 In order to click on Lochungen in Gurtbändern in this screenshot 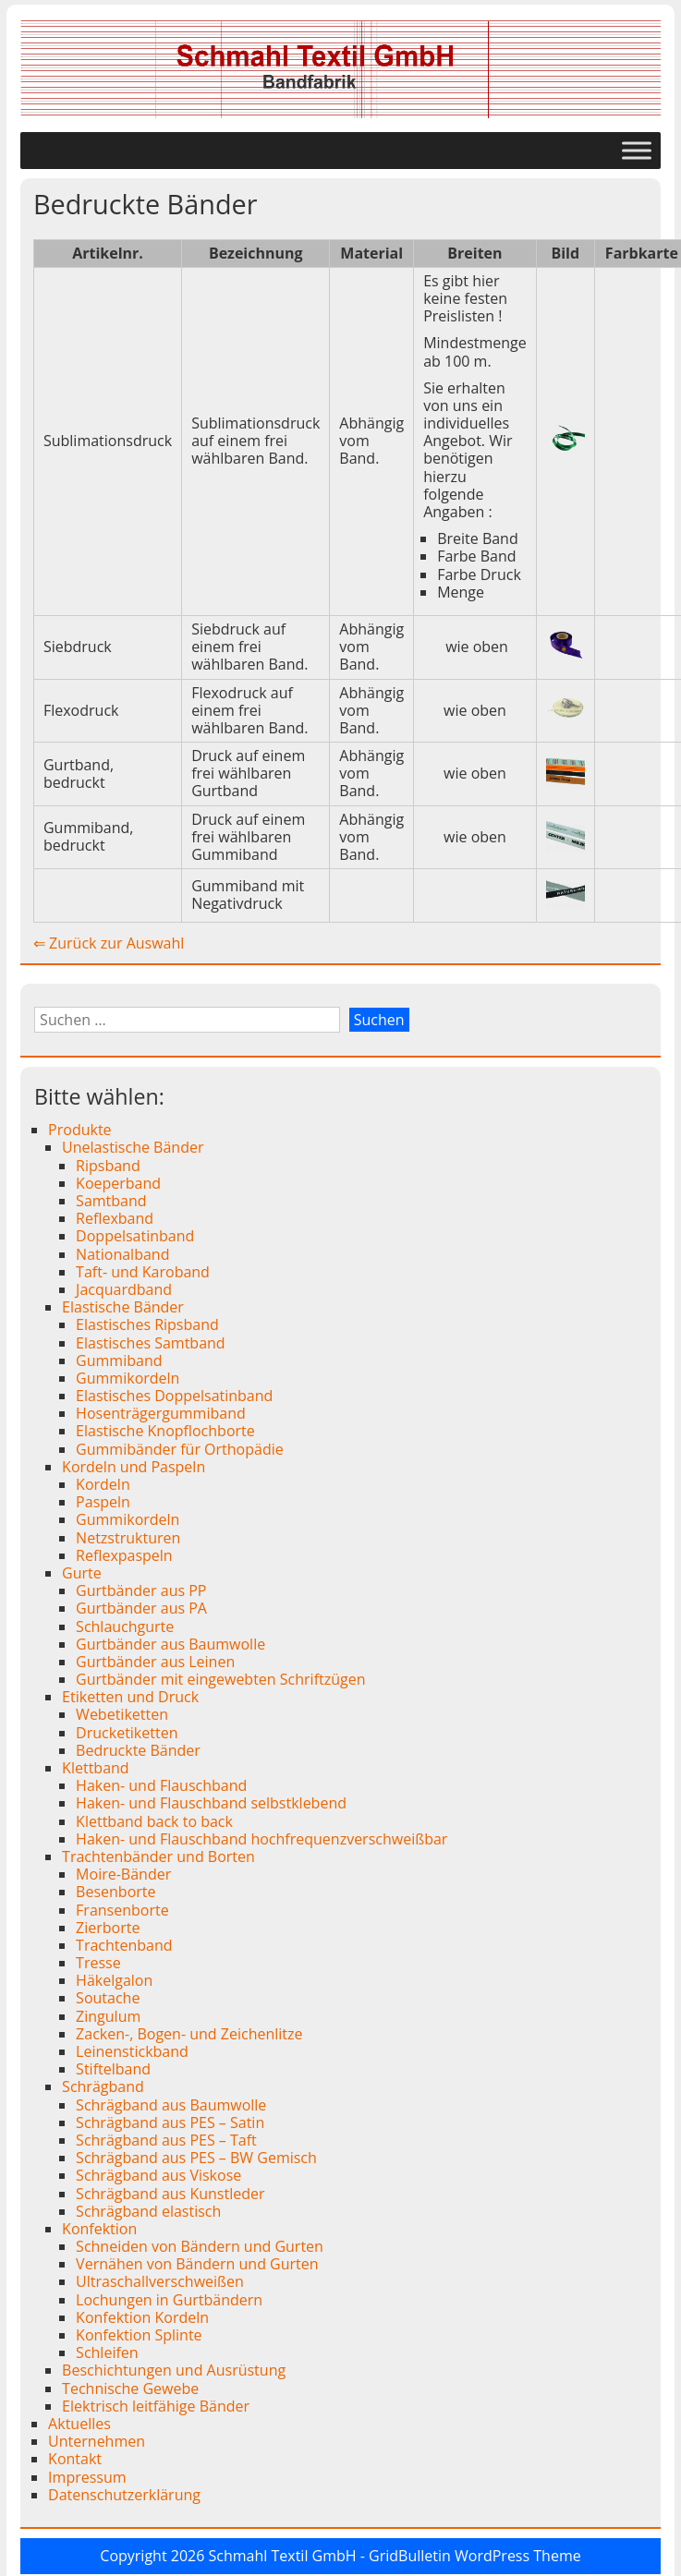, I will do `click(169, 2300)`.